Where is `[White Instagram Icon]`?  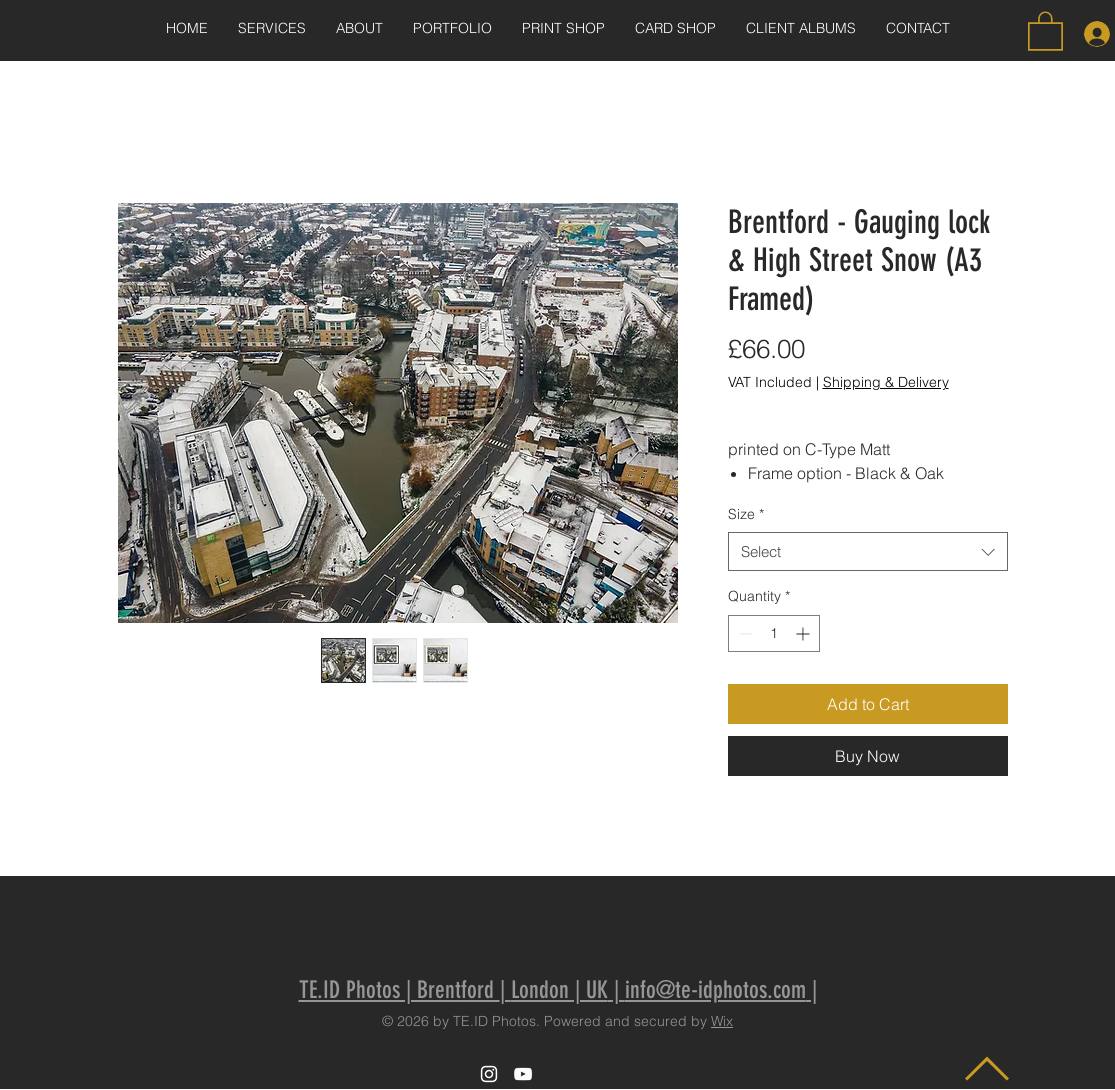 [White Instagram Icon] is located at coordinates (489, 1074).